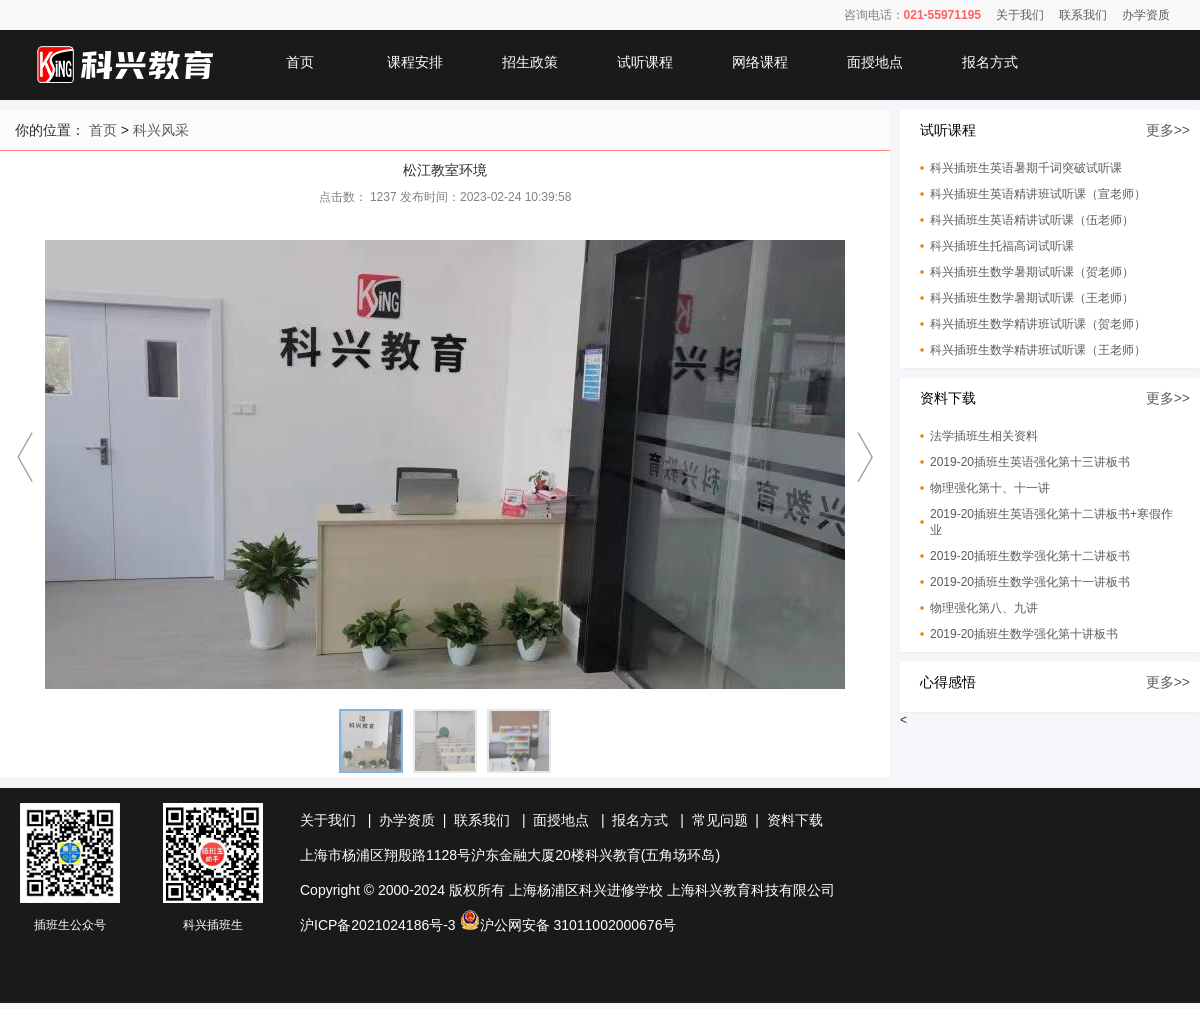 The height and width of the screenshot is (1009, 1200). What do you see at coordinates (1030, 462) in the screenshot?
I see `2019-20插班生英语强化第十三讲板书` at bounding box center [1030, 462].